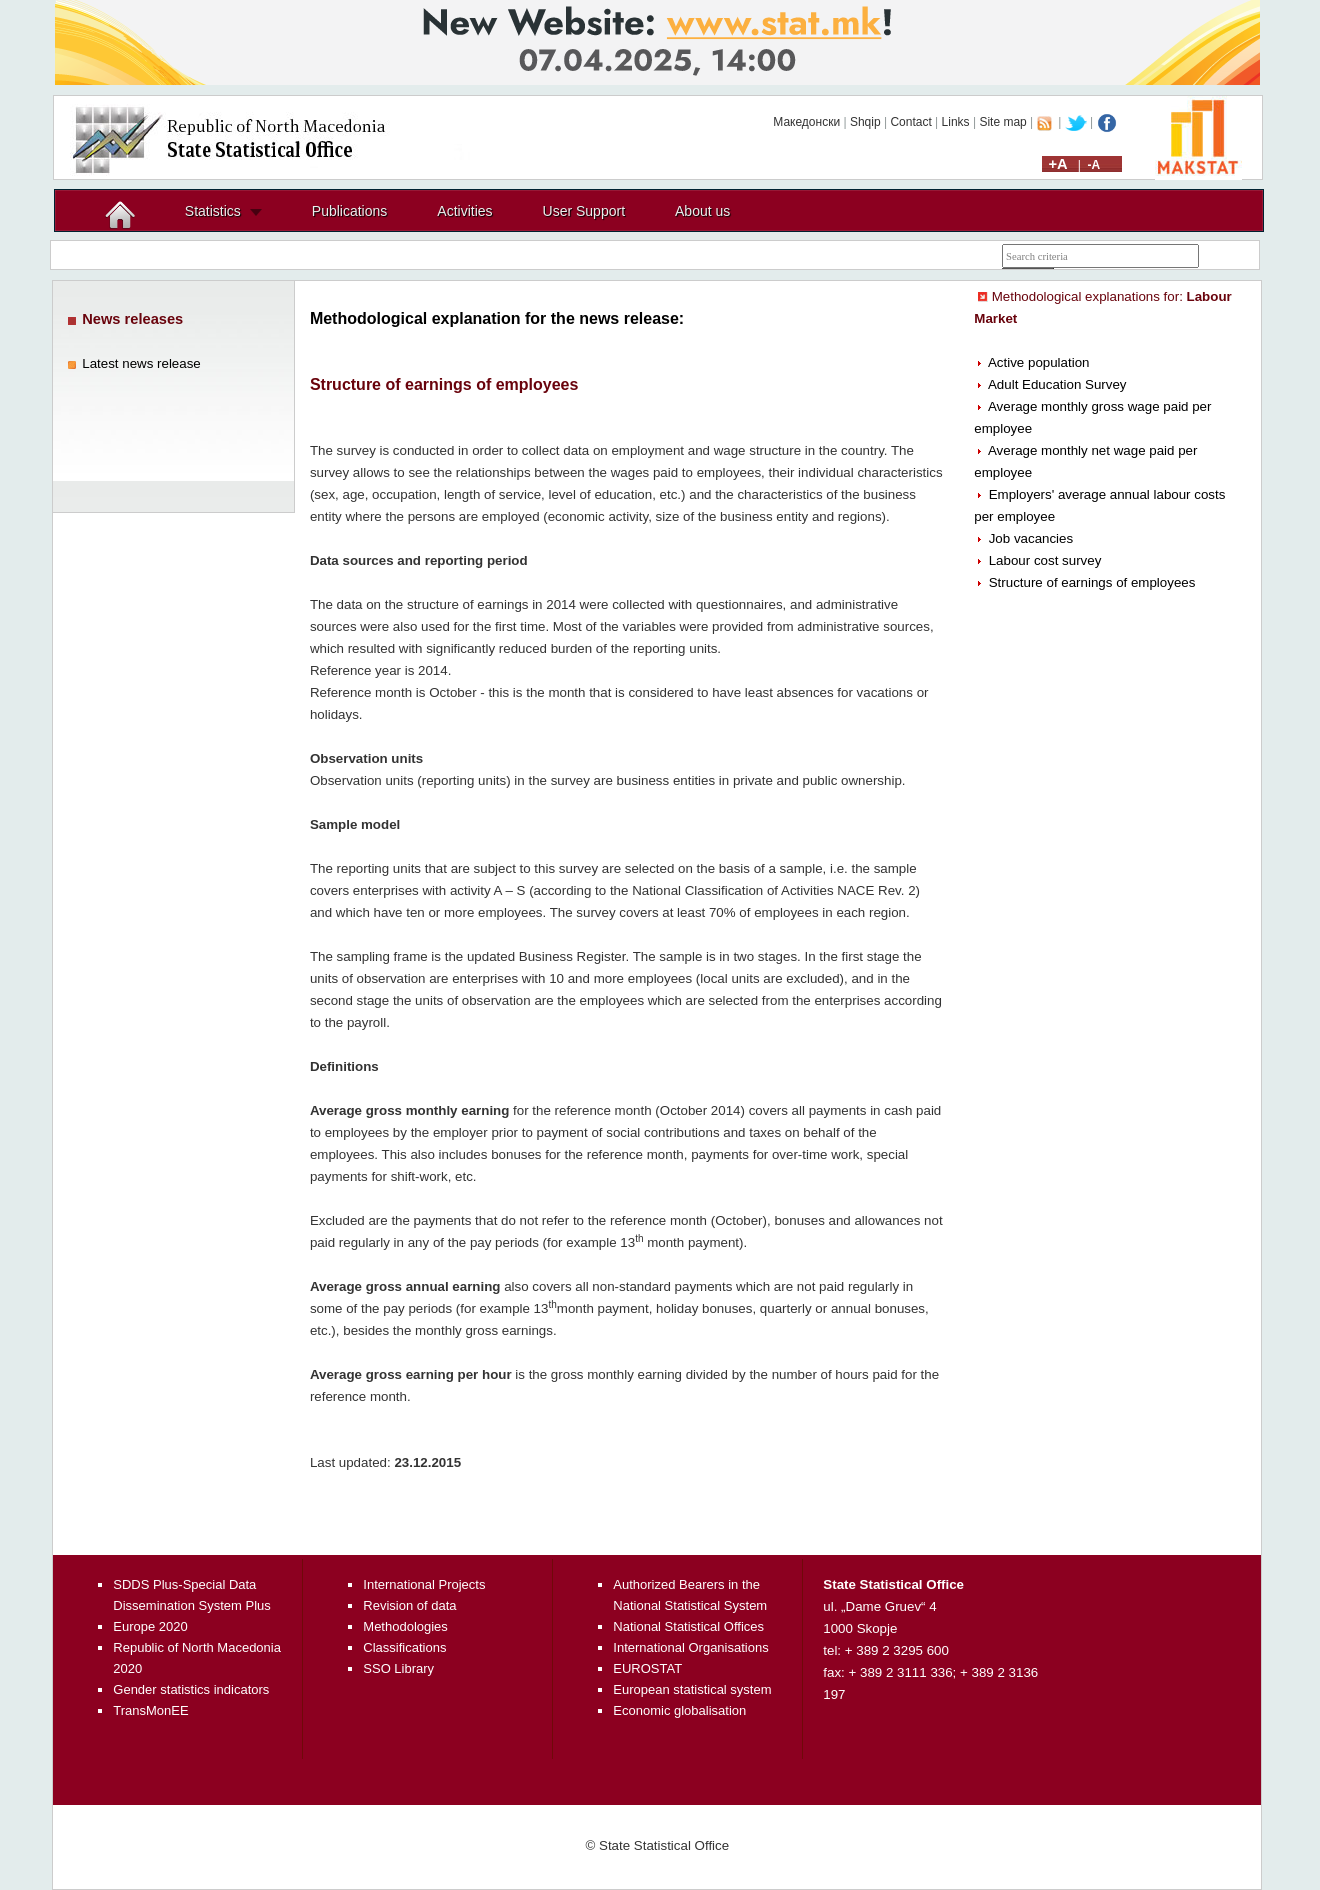 The height and width of the screenshot is (1890, 1320). What do you see at coordinates (141, 363) in the screenshot?
I see `Latest news release` at bounding box center [141, 363].